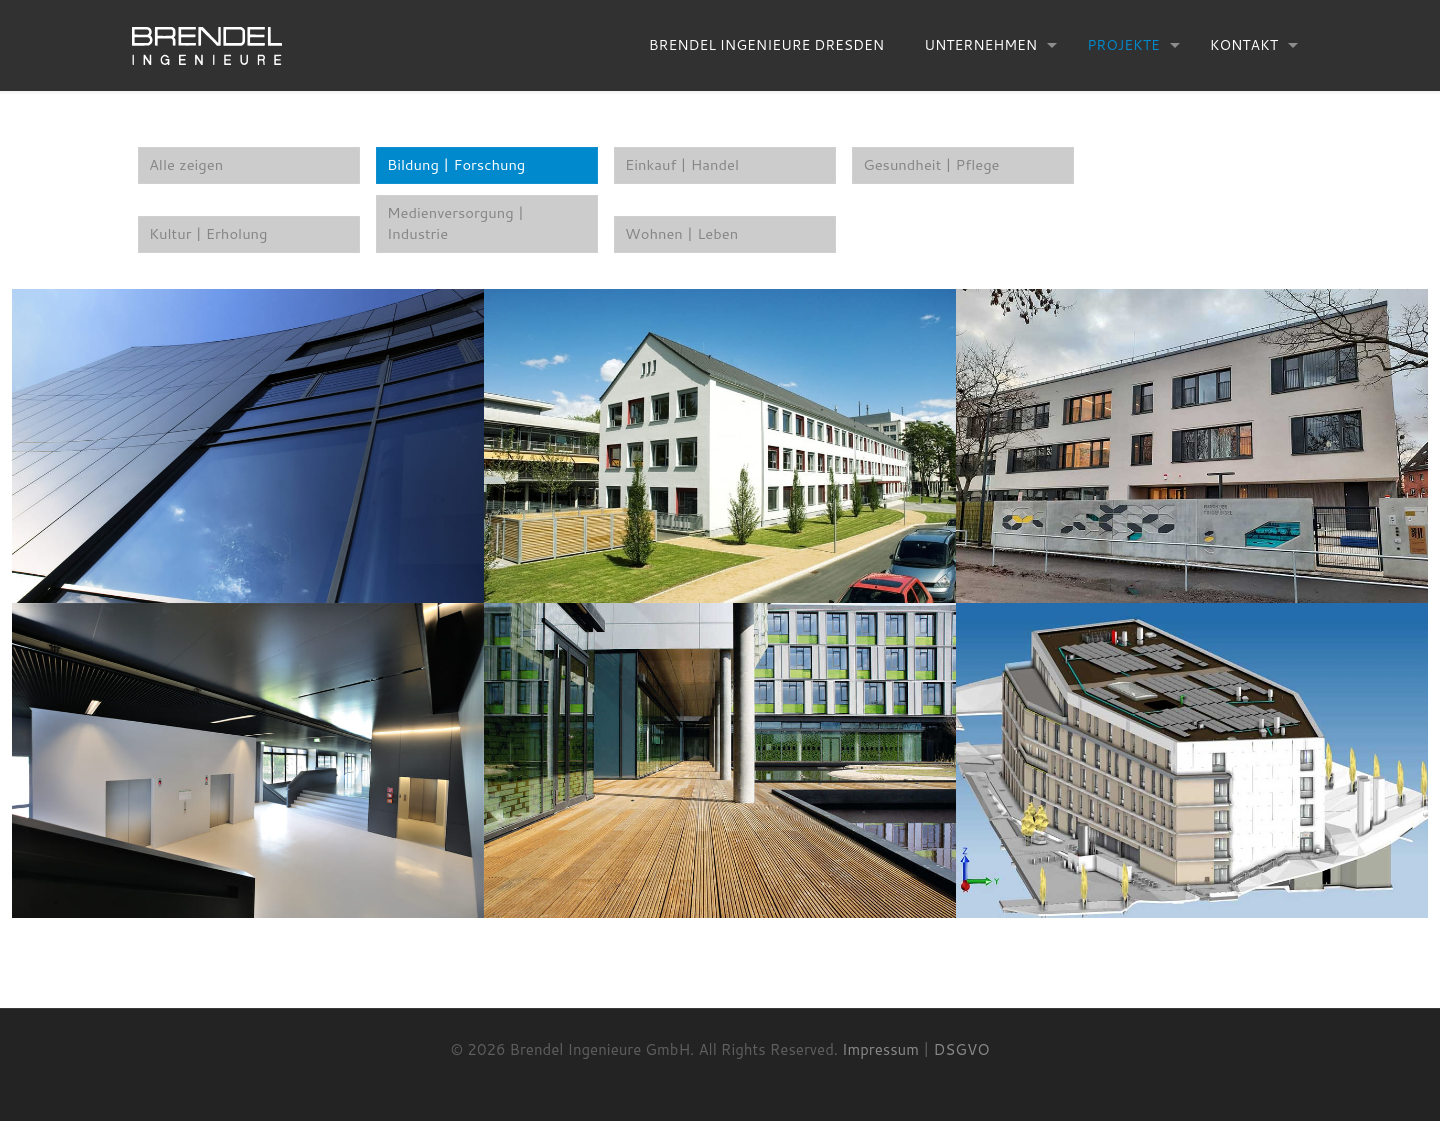 Image resolution: width=1440 pixels, height=1121 pixels. Describe the element at coordinates (880, 1050) in the screenshot. I see `Impressum` at that location.